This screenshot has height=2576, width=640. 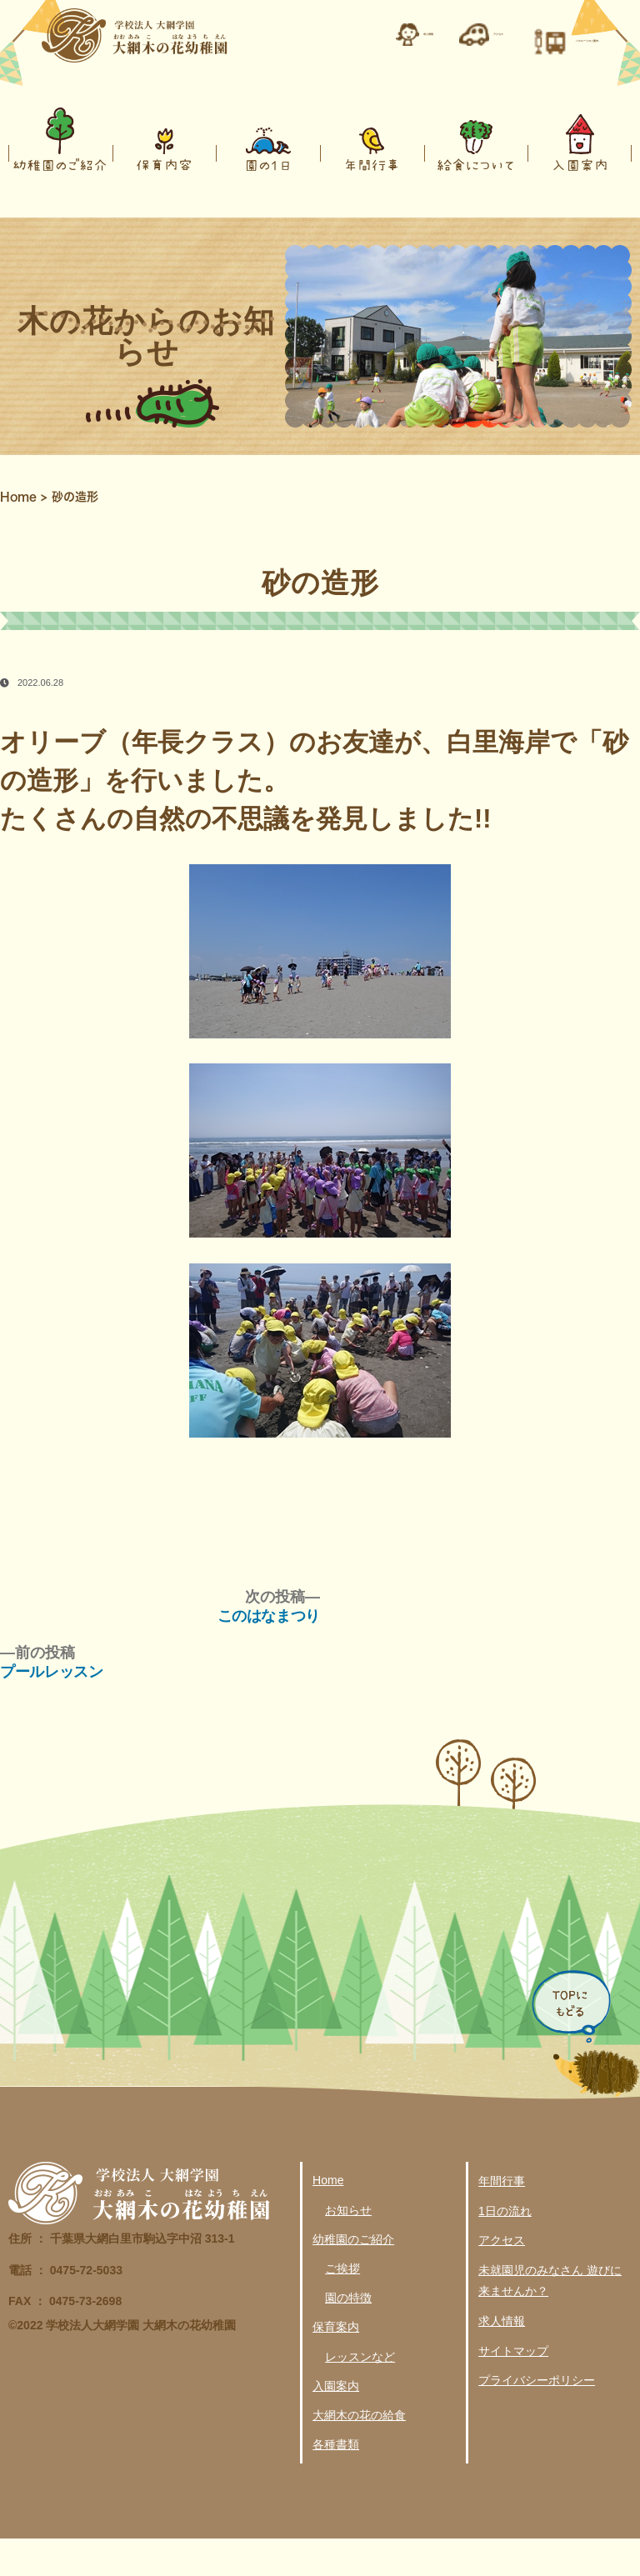 What do you see at coordinates (580, 202) in the screenshot?
I see `入園案内` at bounding box center [580, 202].